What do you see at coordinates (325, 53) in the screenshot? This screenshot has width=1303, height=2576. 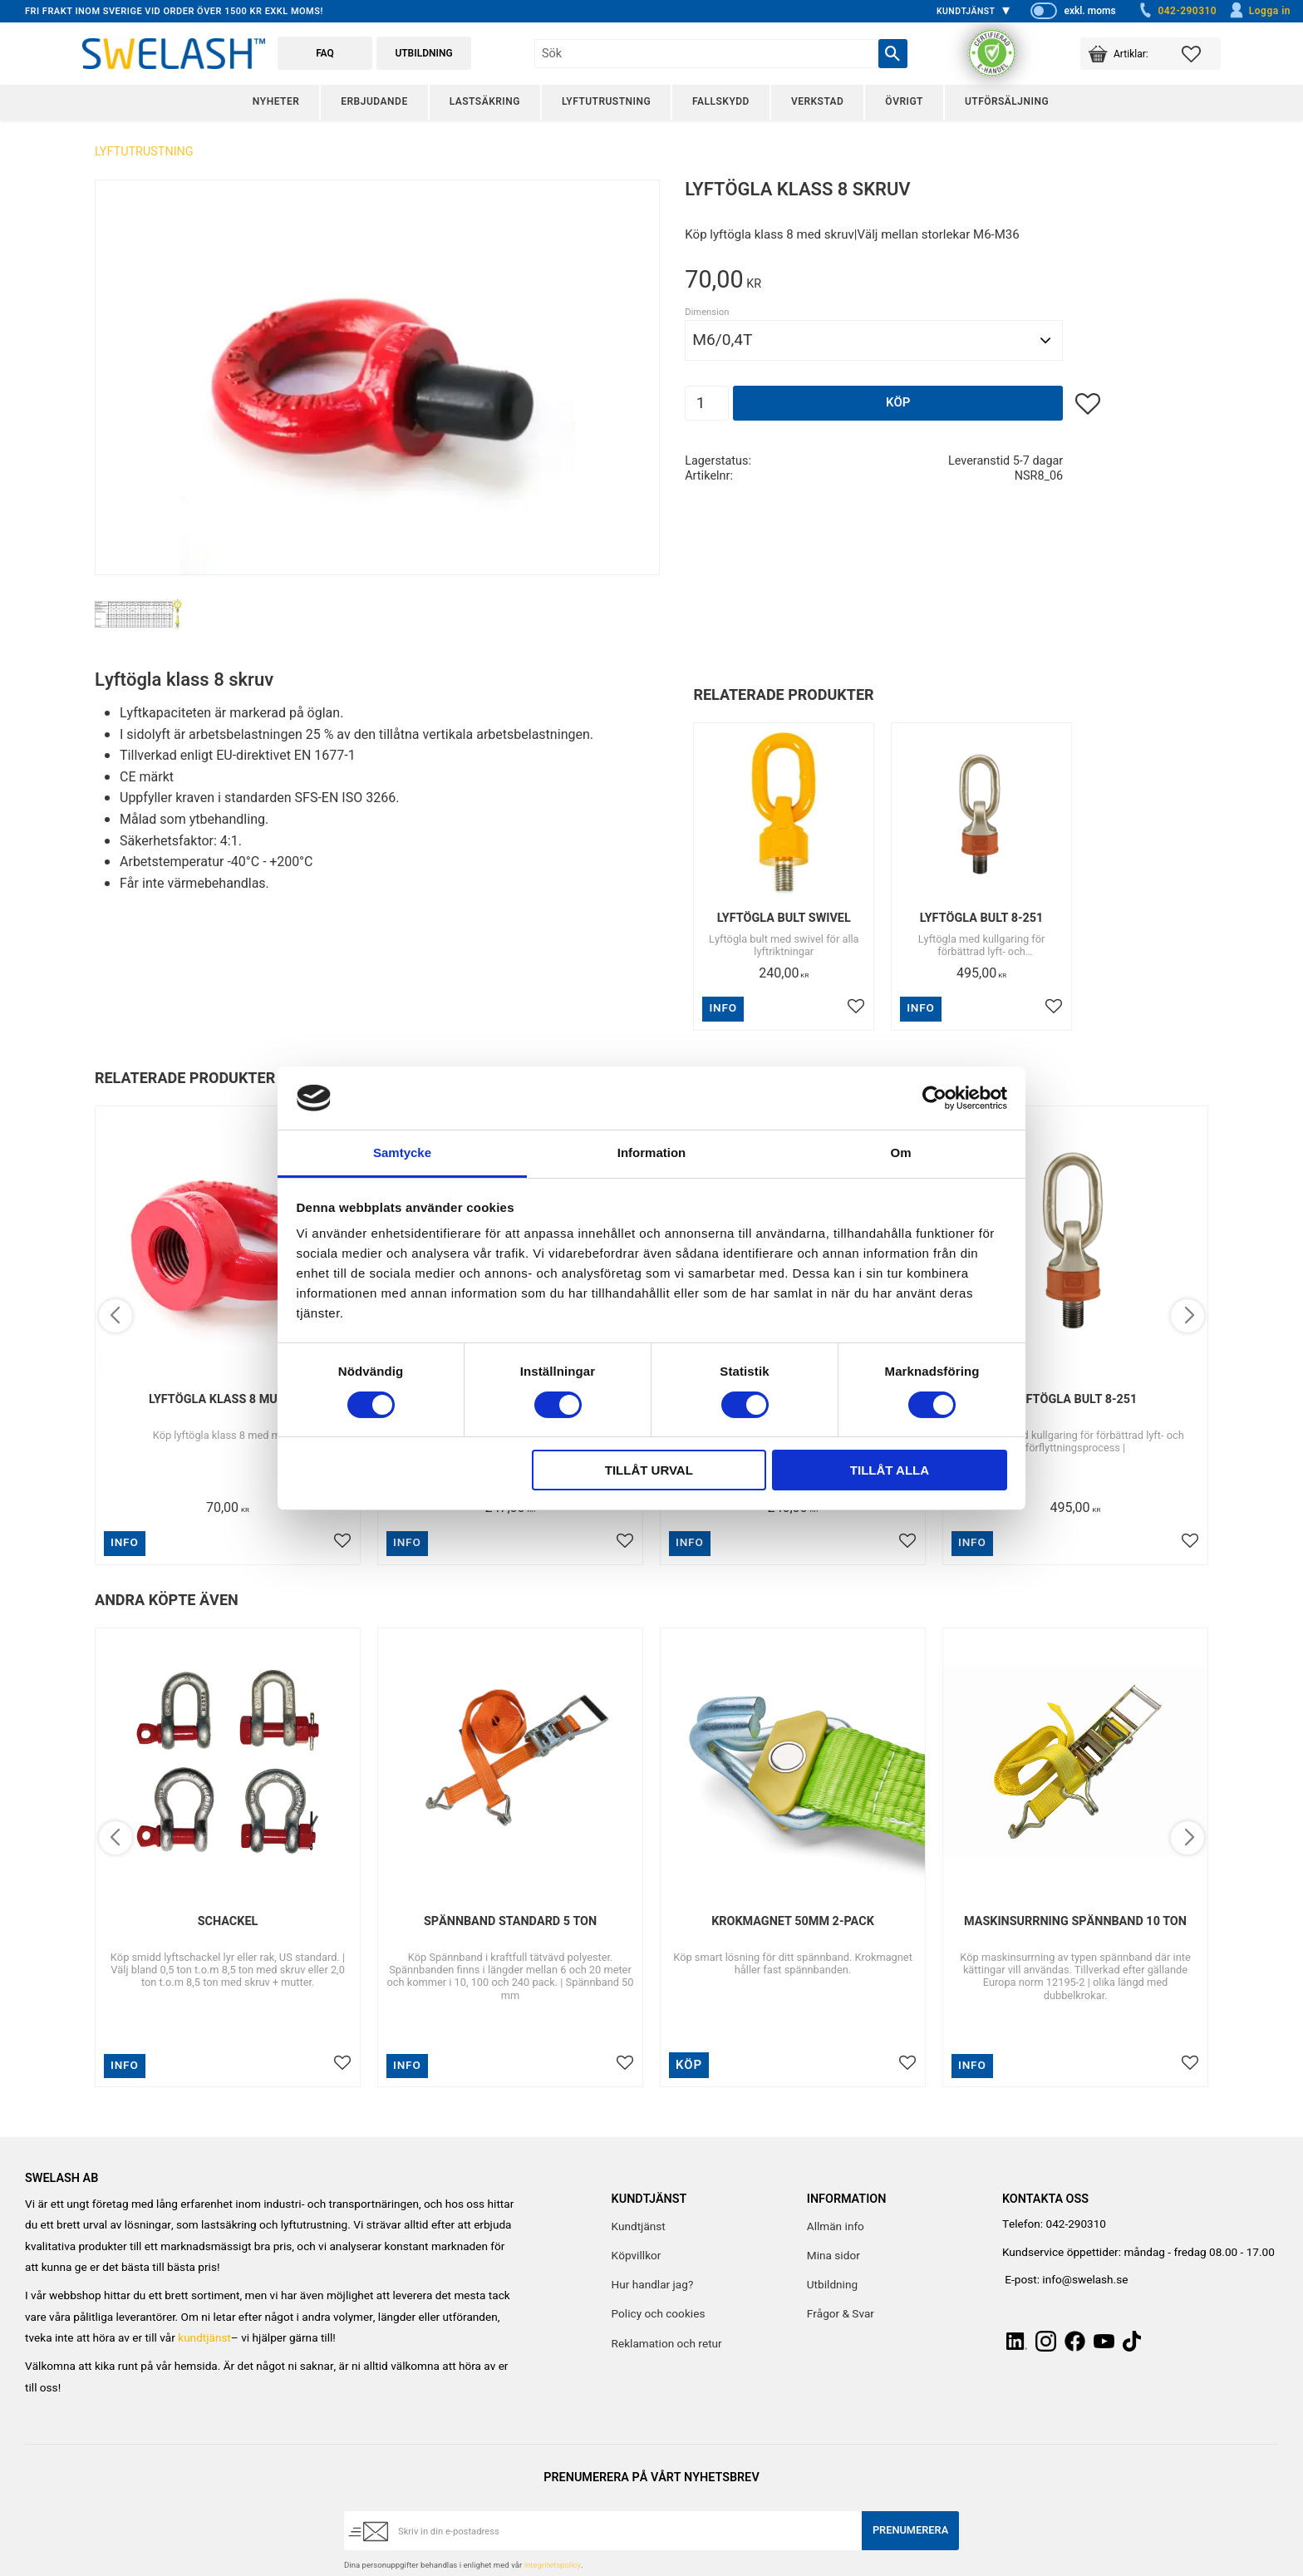 I see `FAQ` at bounding box center [325, 53].